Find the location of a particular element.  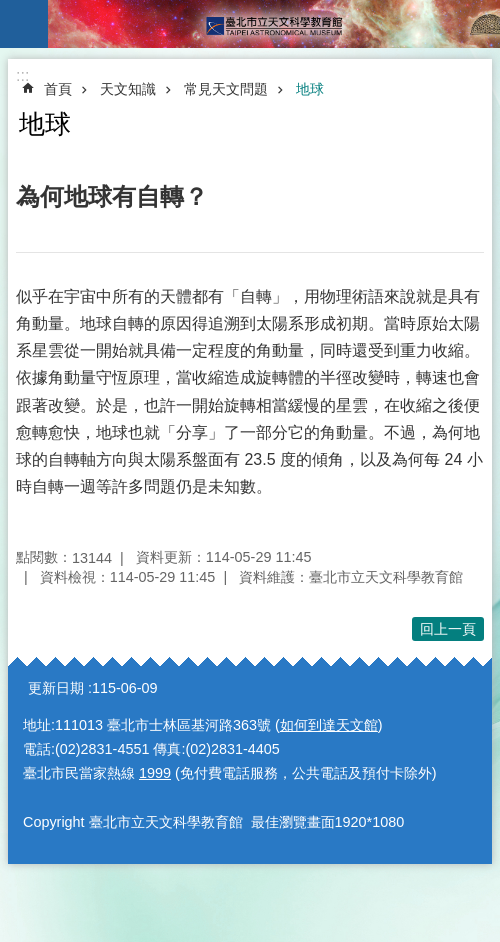

常見天文問題 is located at coordinates (226, 89).